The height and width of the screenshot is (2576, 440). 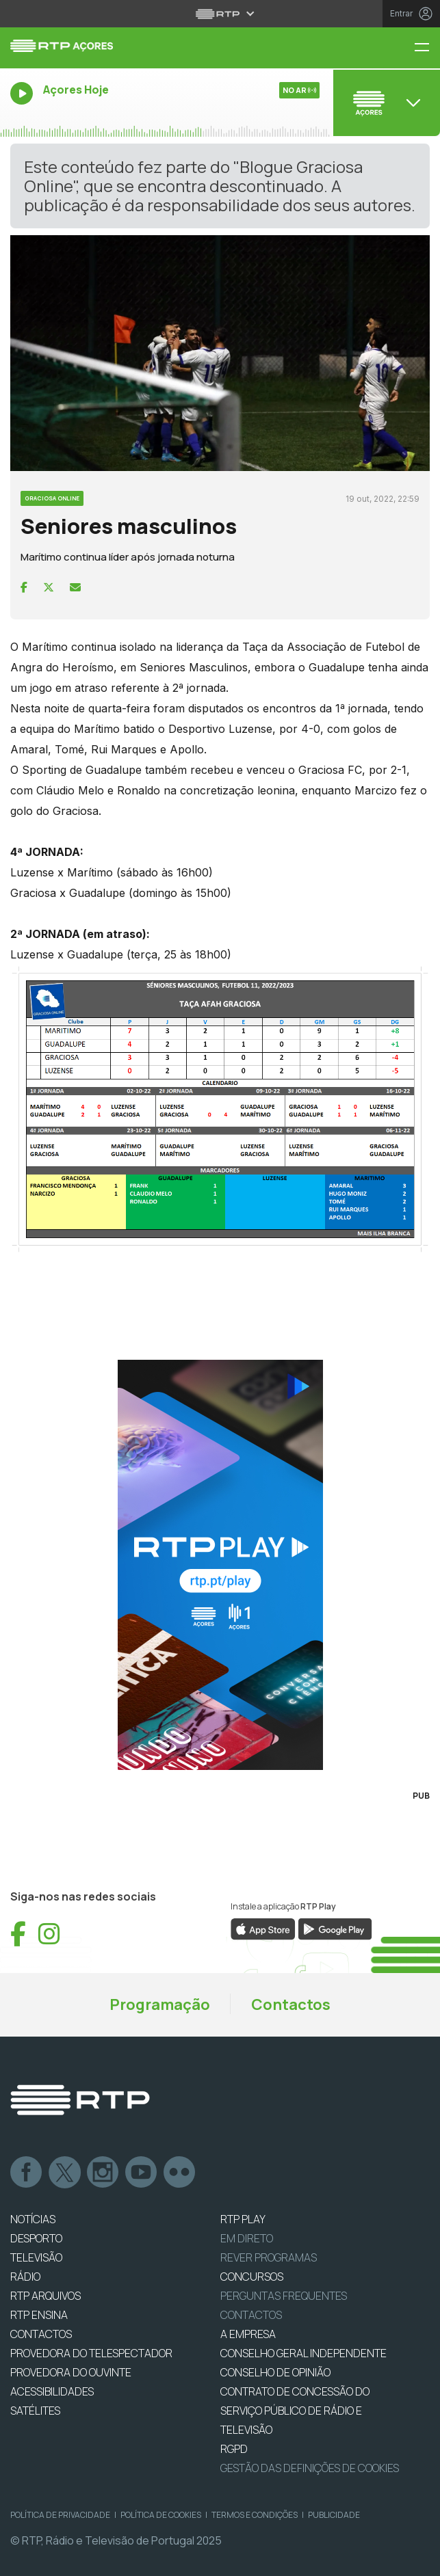 What do you see at coordinates (427, 48) in the screenshot?
I see `[Menu RTP Açores]` at bounding box center [427, 48].